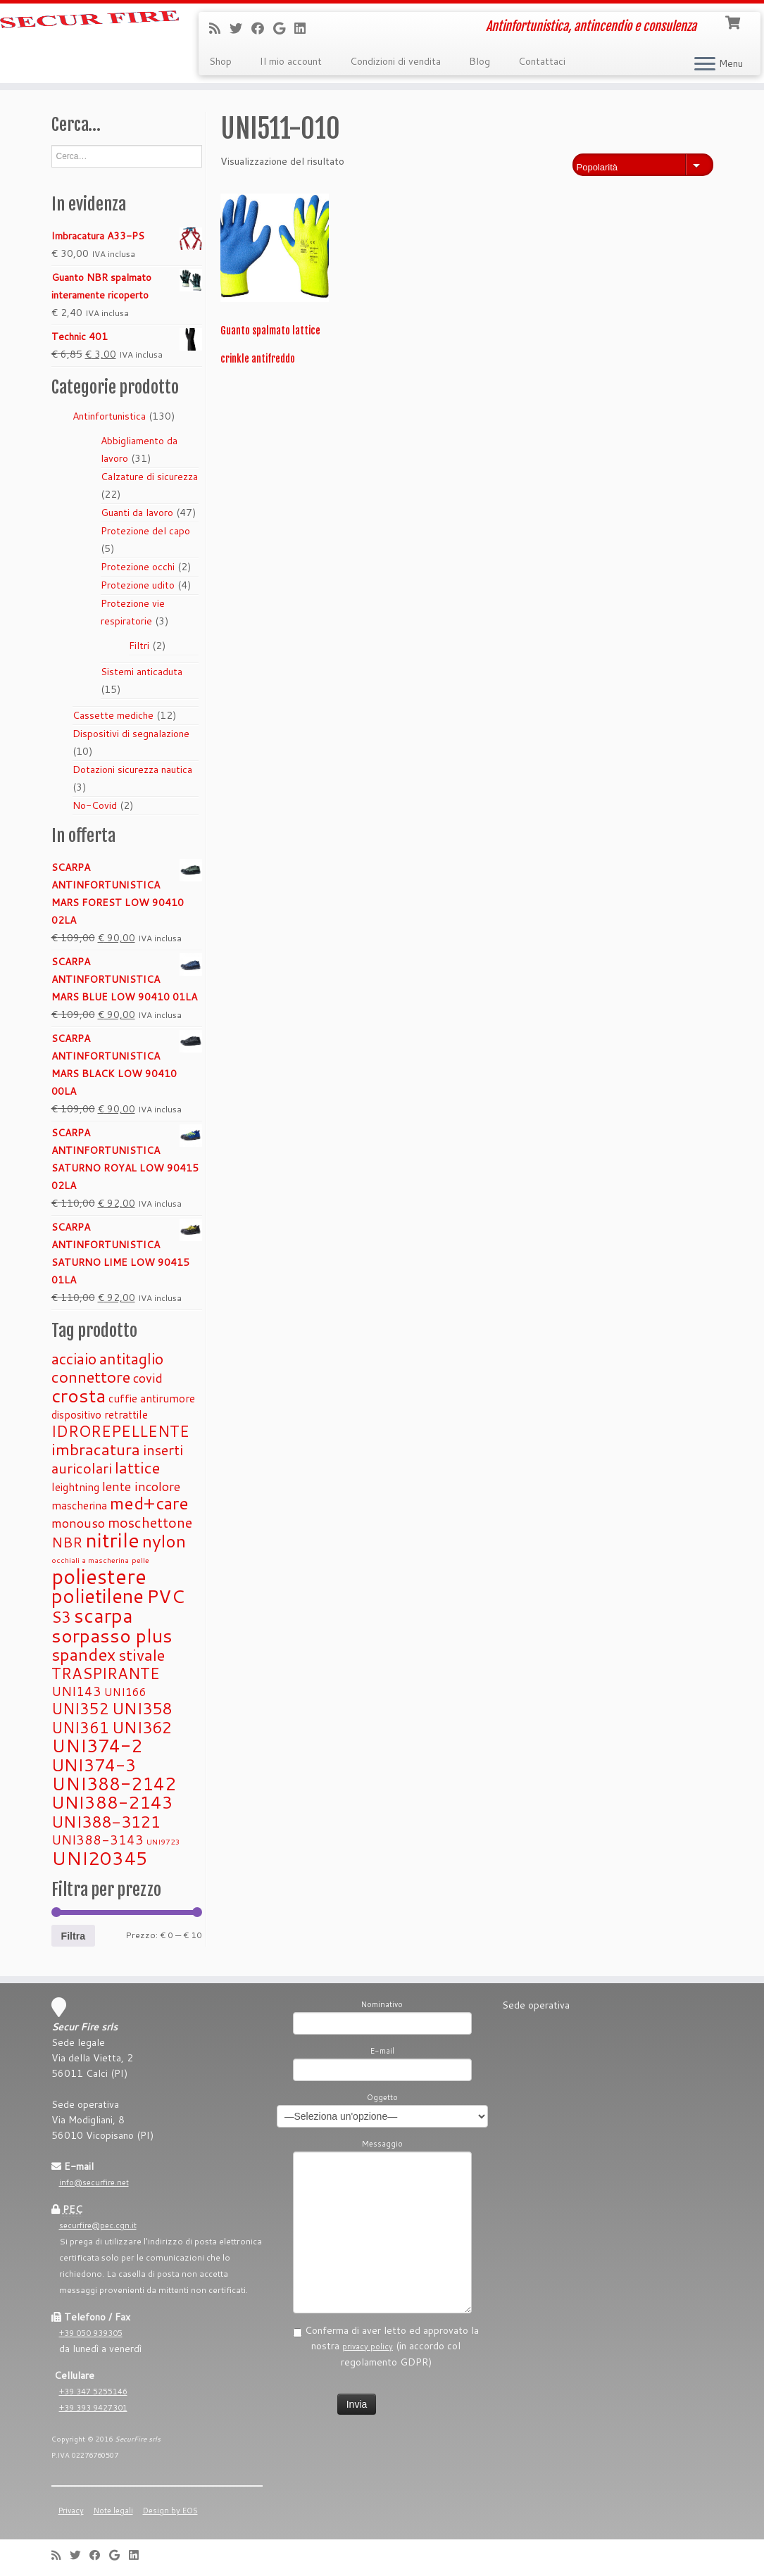  Describe the element at coordinates (73, 1358) in the screenshot. I see `acciaio [acciaio (4 prodotti)]` at that location.